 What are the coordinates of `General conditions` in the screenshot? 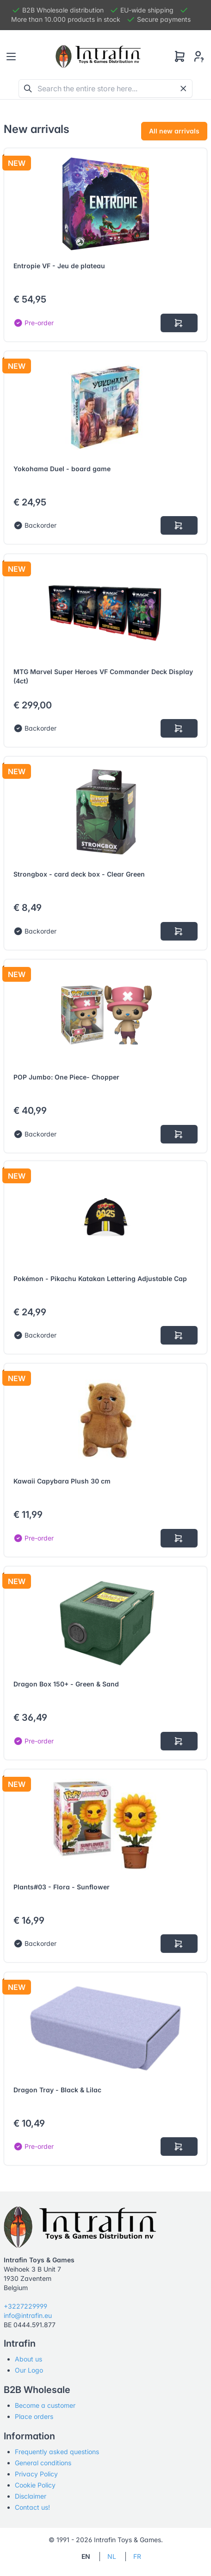 It's located at (43, 2463).